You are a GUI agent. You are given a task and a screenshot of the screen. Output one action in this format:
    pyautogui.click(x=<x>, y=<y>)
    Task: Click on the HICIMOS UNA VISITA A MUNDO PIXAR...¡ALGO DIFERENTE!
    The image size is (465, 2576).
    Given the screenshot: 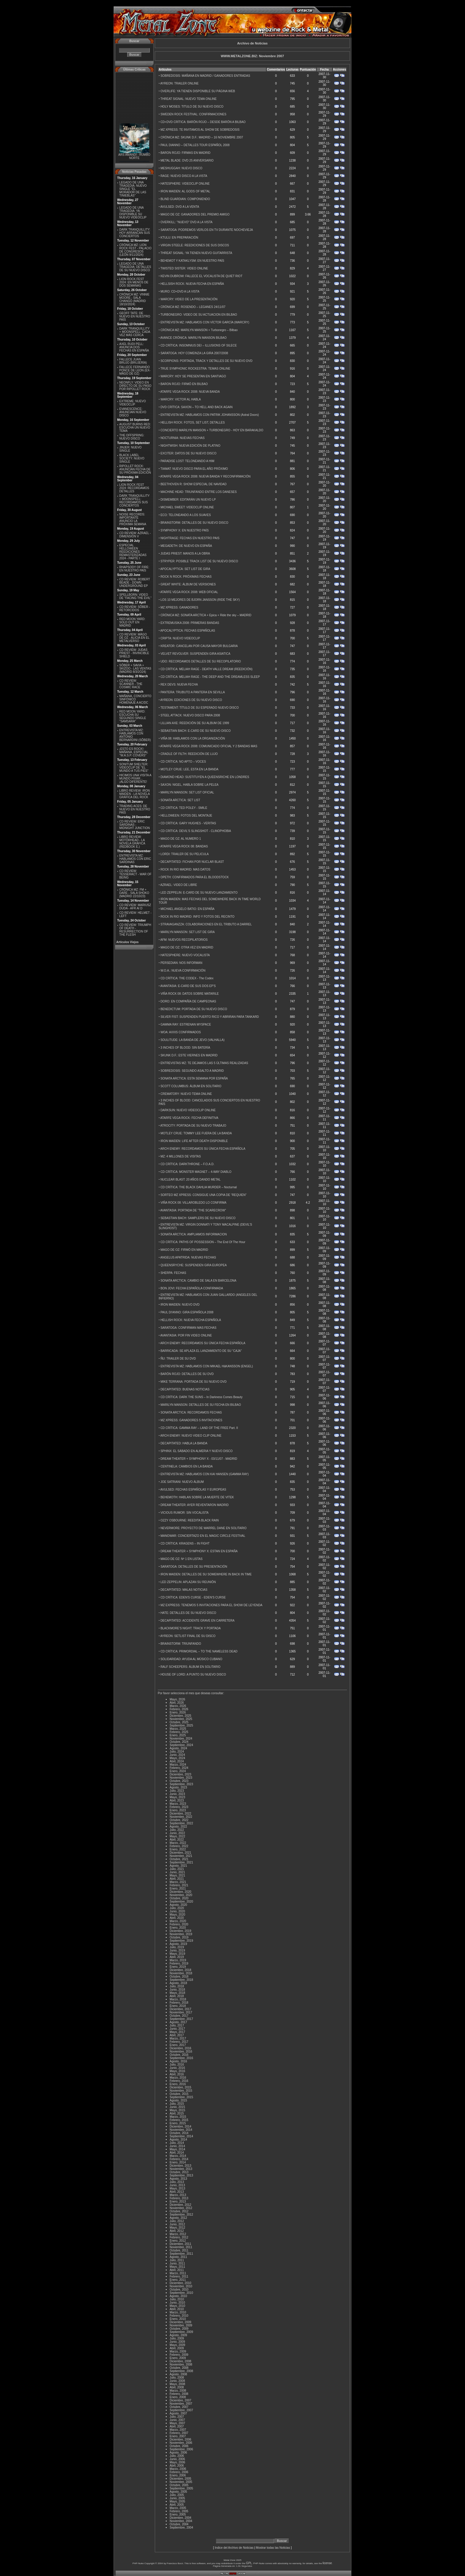 What is the action you would take?
    pyautogui.click(x=135, y=778)
    